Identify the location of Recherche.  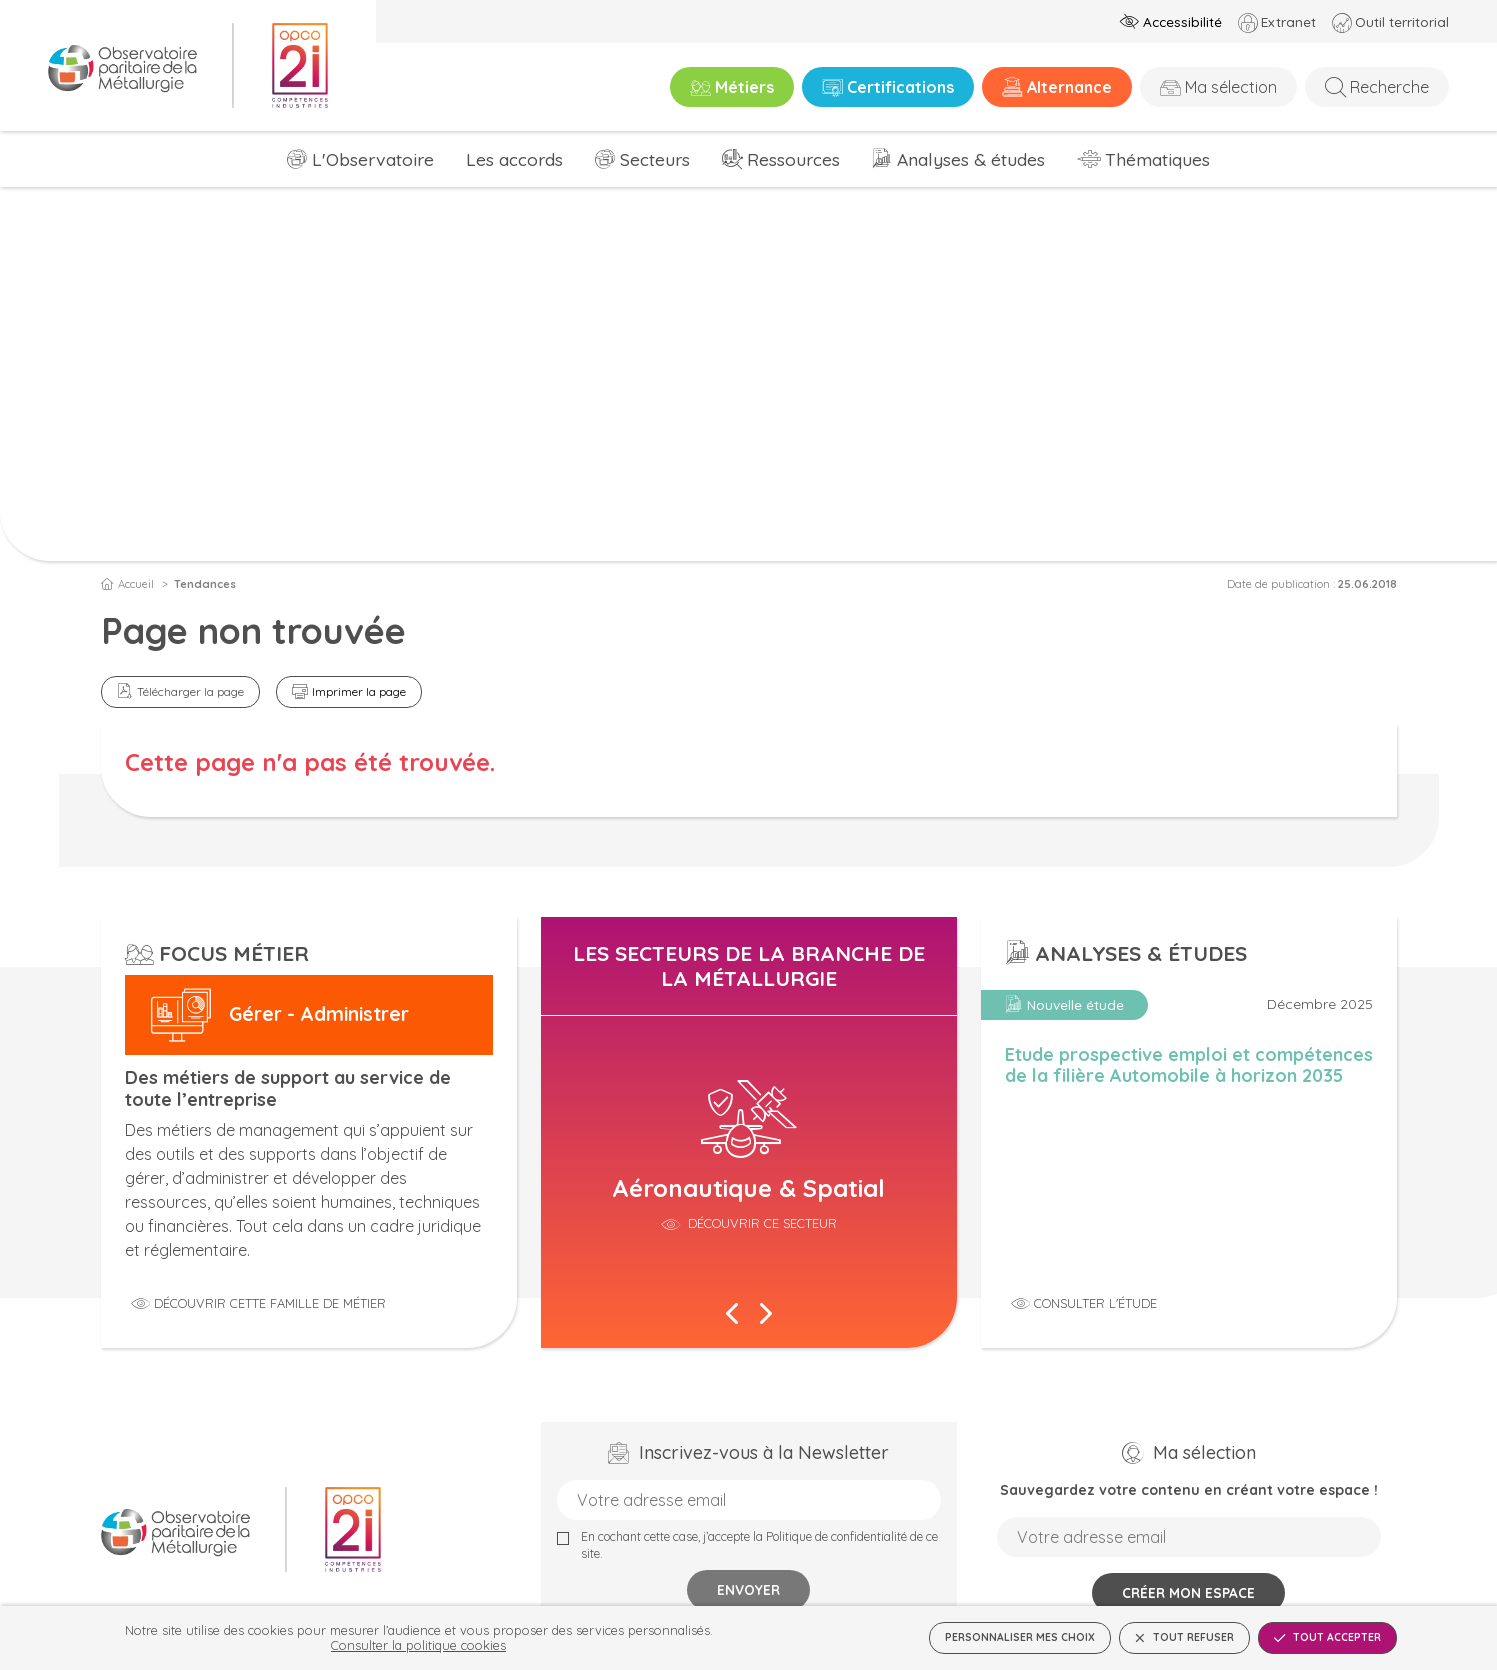
(1389, 87).